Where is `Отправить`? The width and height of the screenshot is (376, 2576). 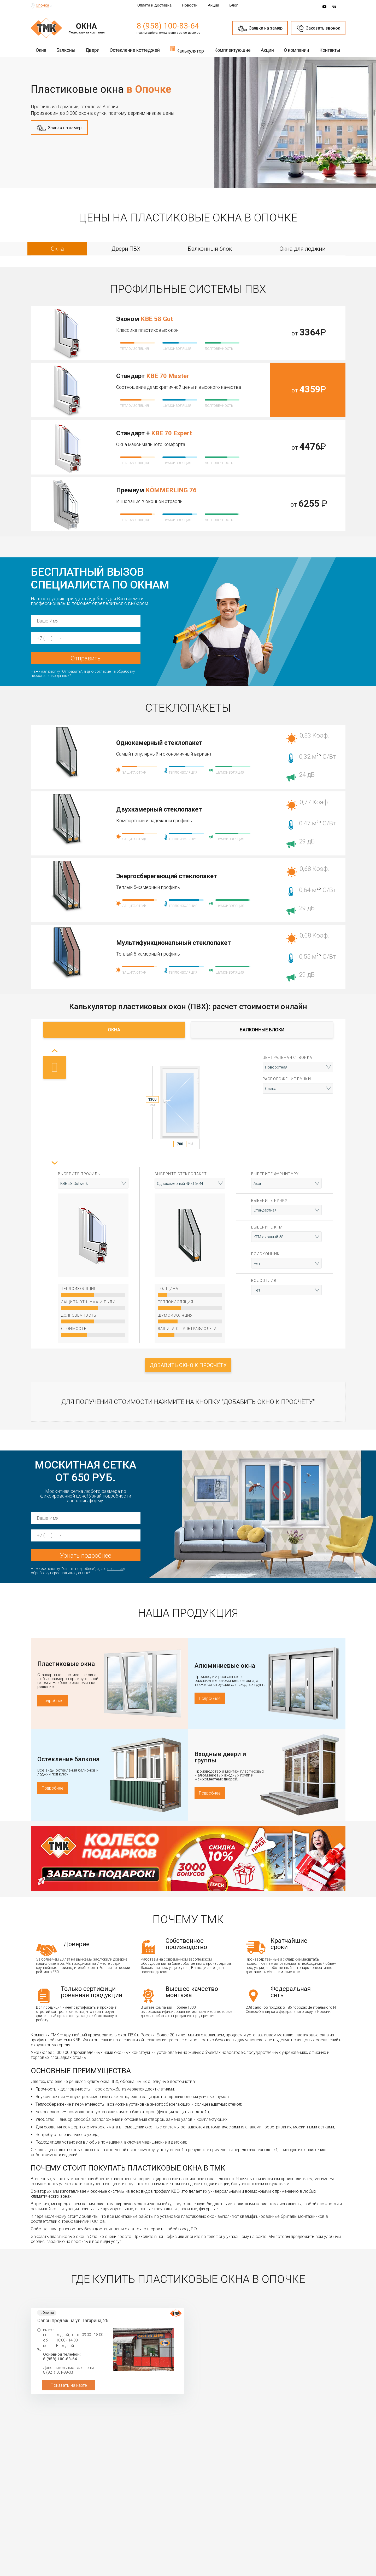 Отправить is located at coordinates (85, 658).